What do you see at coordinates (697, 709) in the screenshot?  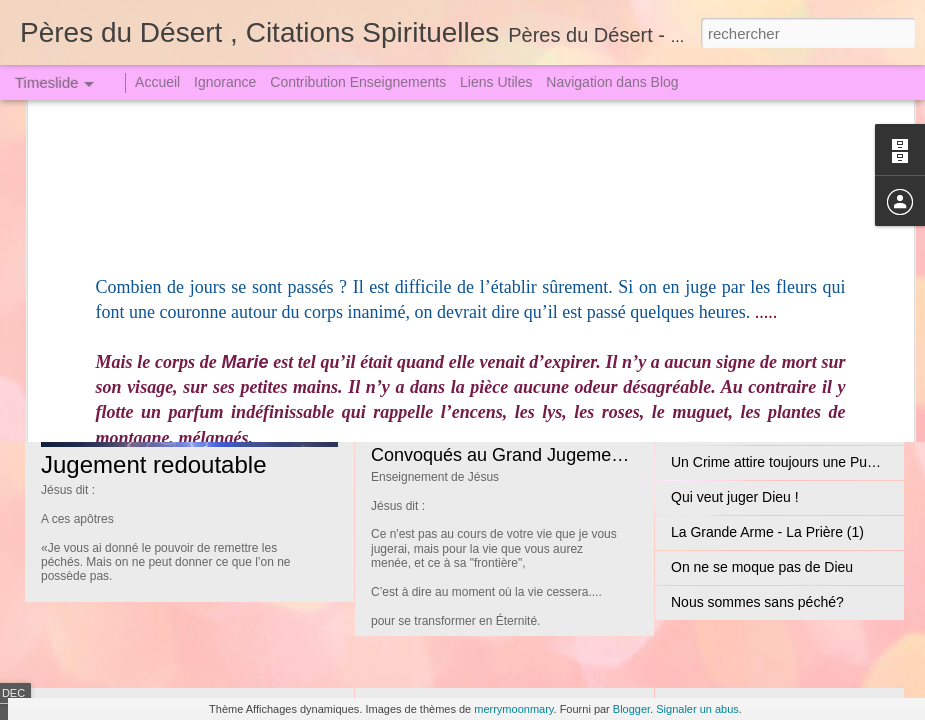 I see `Signaler un abus` at bounding box center [697, 709].